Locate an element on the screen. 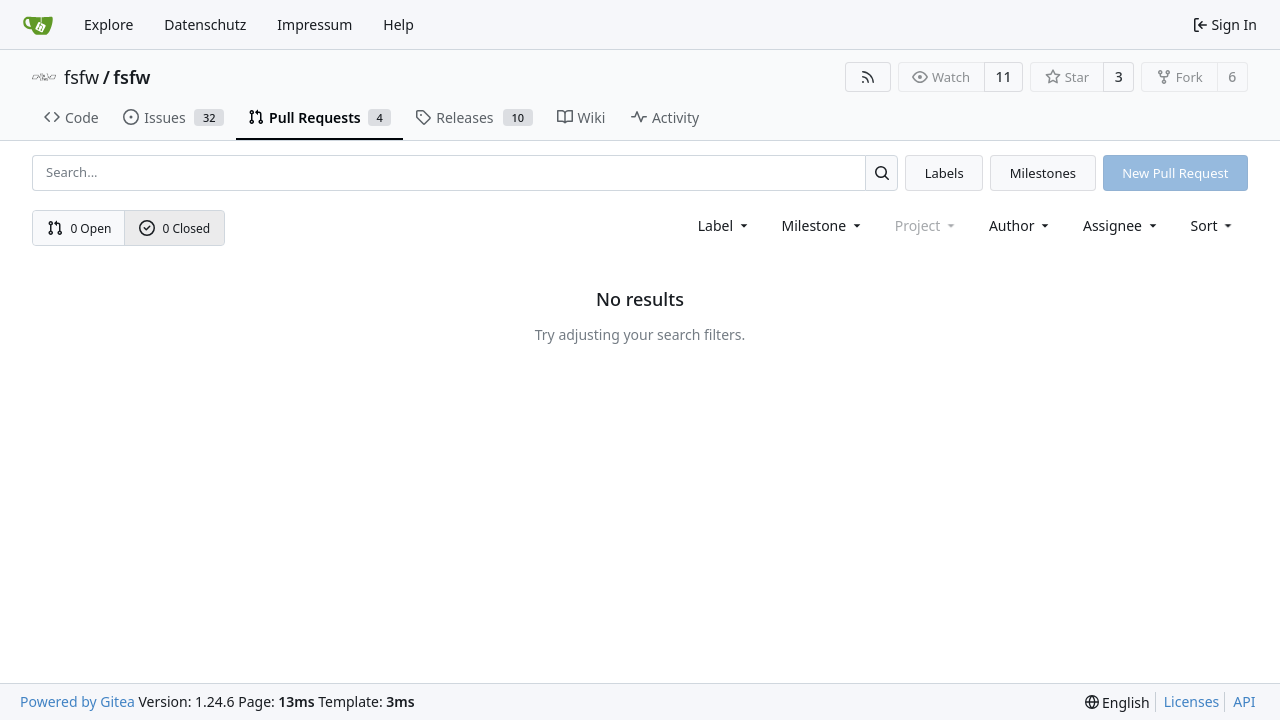  Powered by Gitea is located at coordinates (77, 701).